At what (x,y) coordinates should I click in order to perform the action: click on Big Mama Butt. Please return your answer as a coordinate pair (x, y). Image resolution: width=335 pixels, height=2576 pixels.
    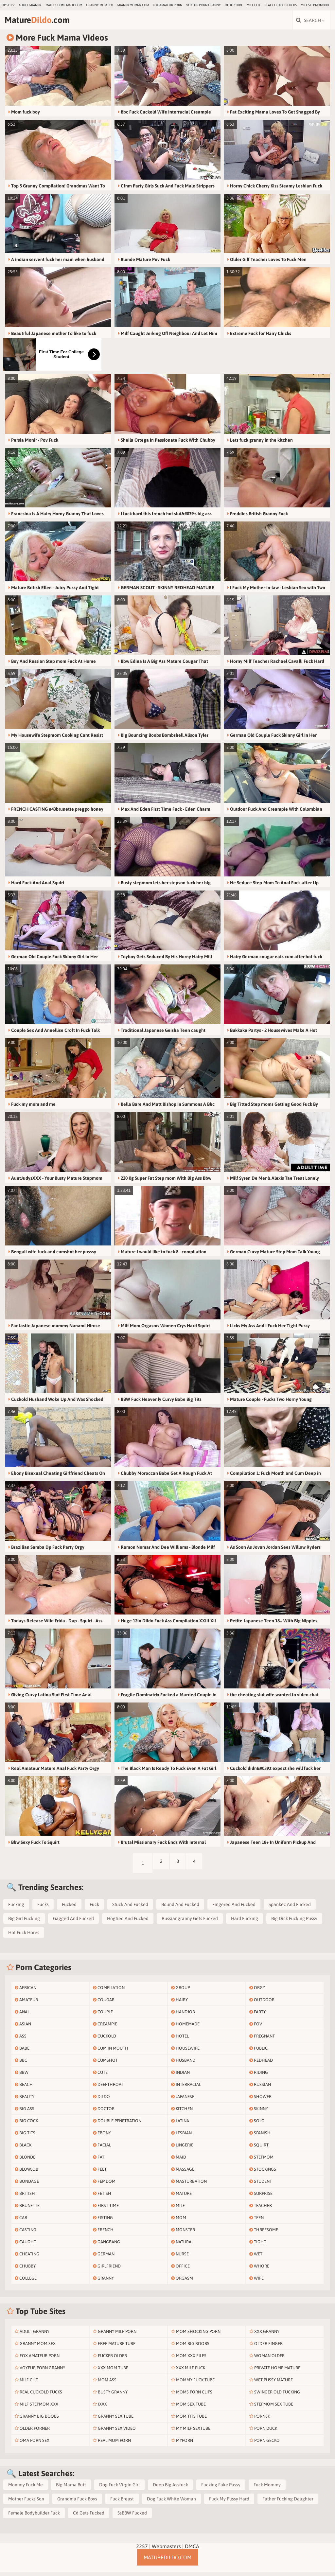
    Looking at the image, I should click on (71, 2488).